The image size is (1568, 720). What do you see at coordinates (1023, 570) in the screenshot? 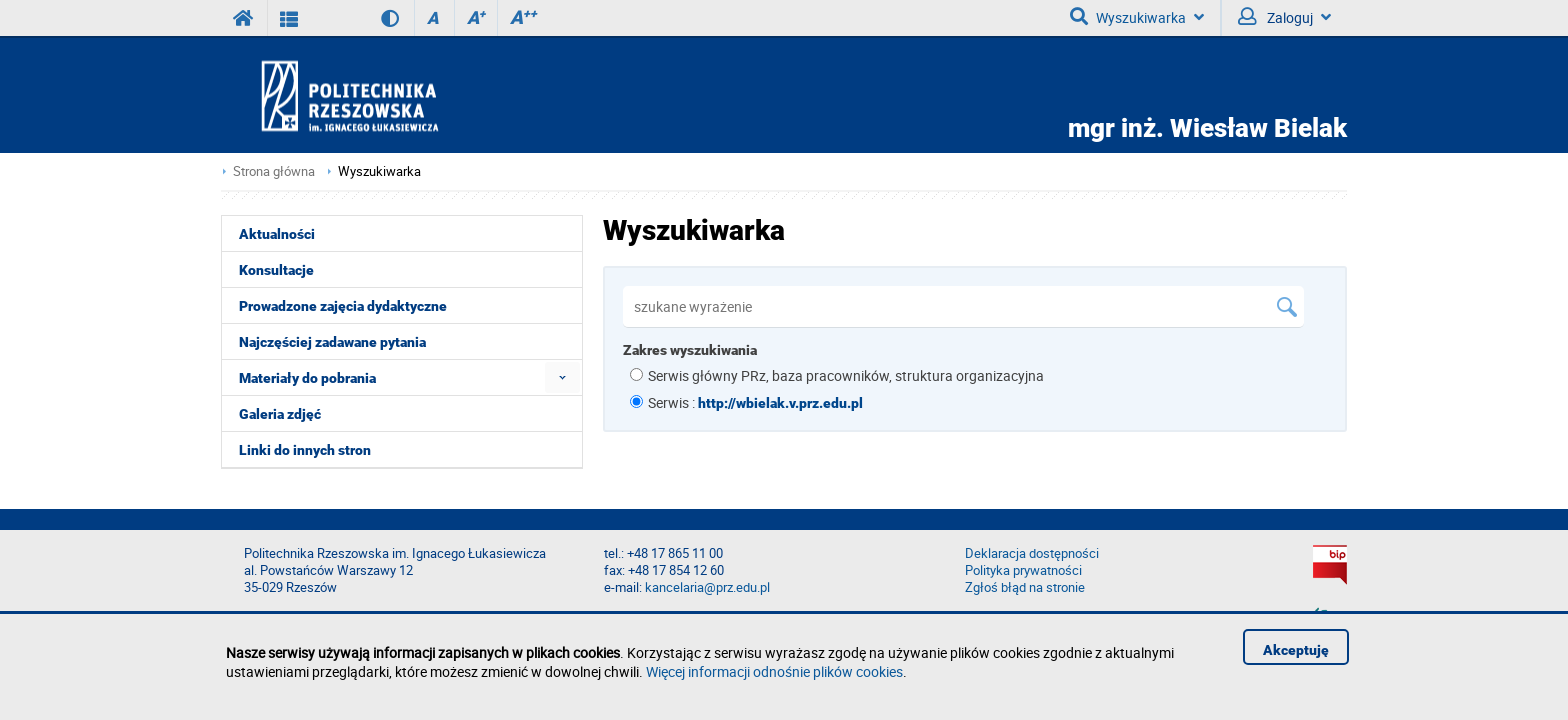
I see `Polityka prywatności` at bounding box center [1023, 570].